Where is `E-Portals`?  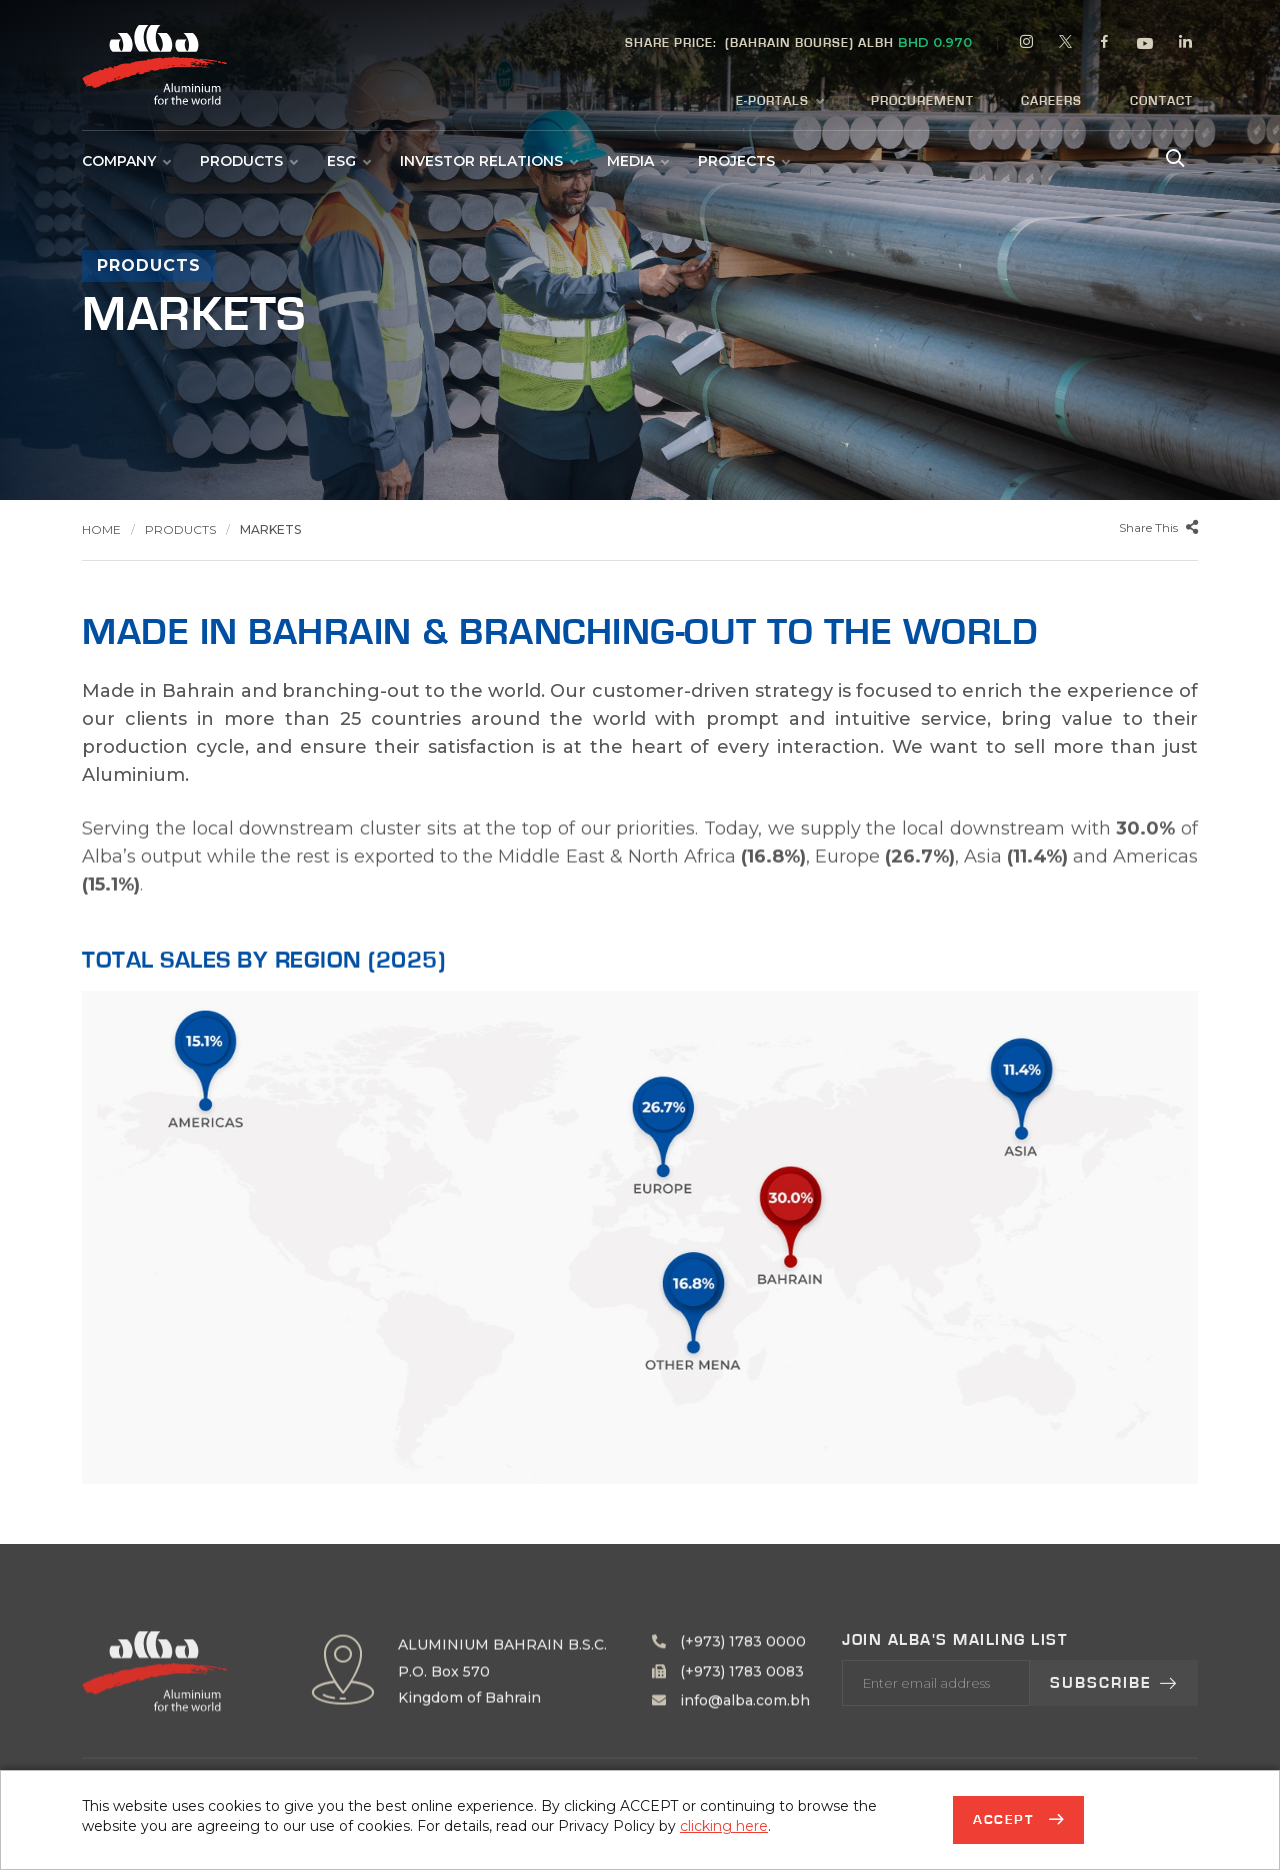 E-Portals is located at coordinates (779, 102).